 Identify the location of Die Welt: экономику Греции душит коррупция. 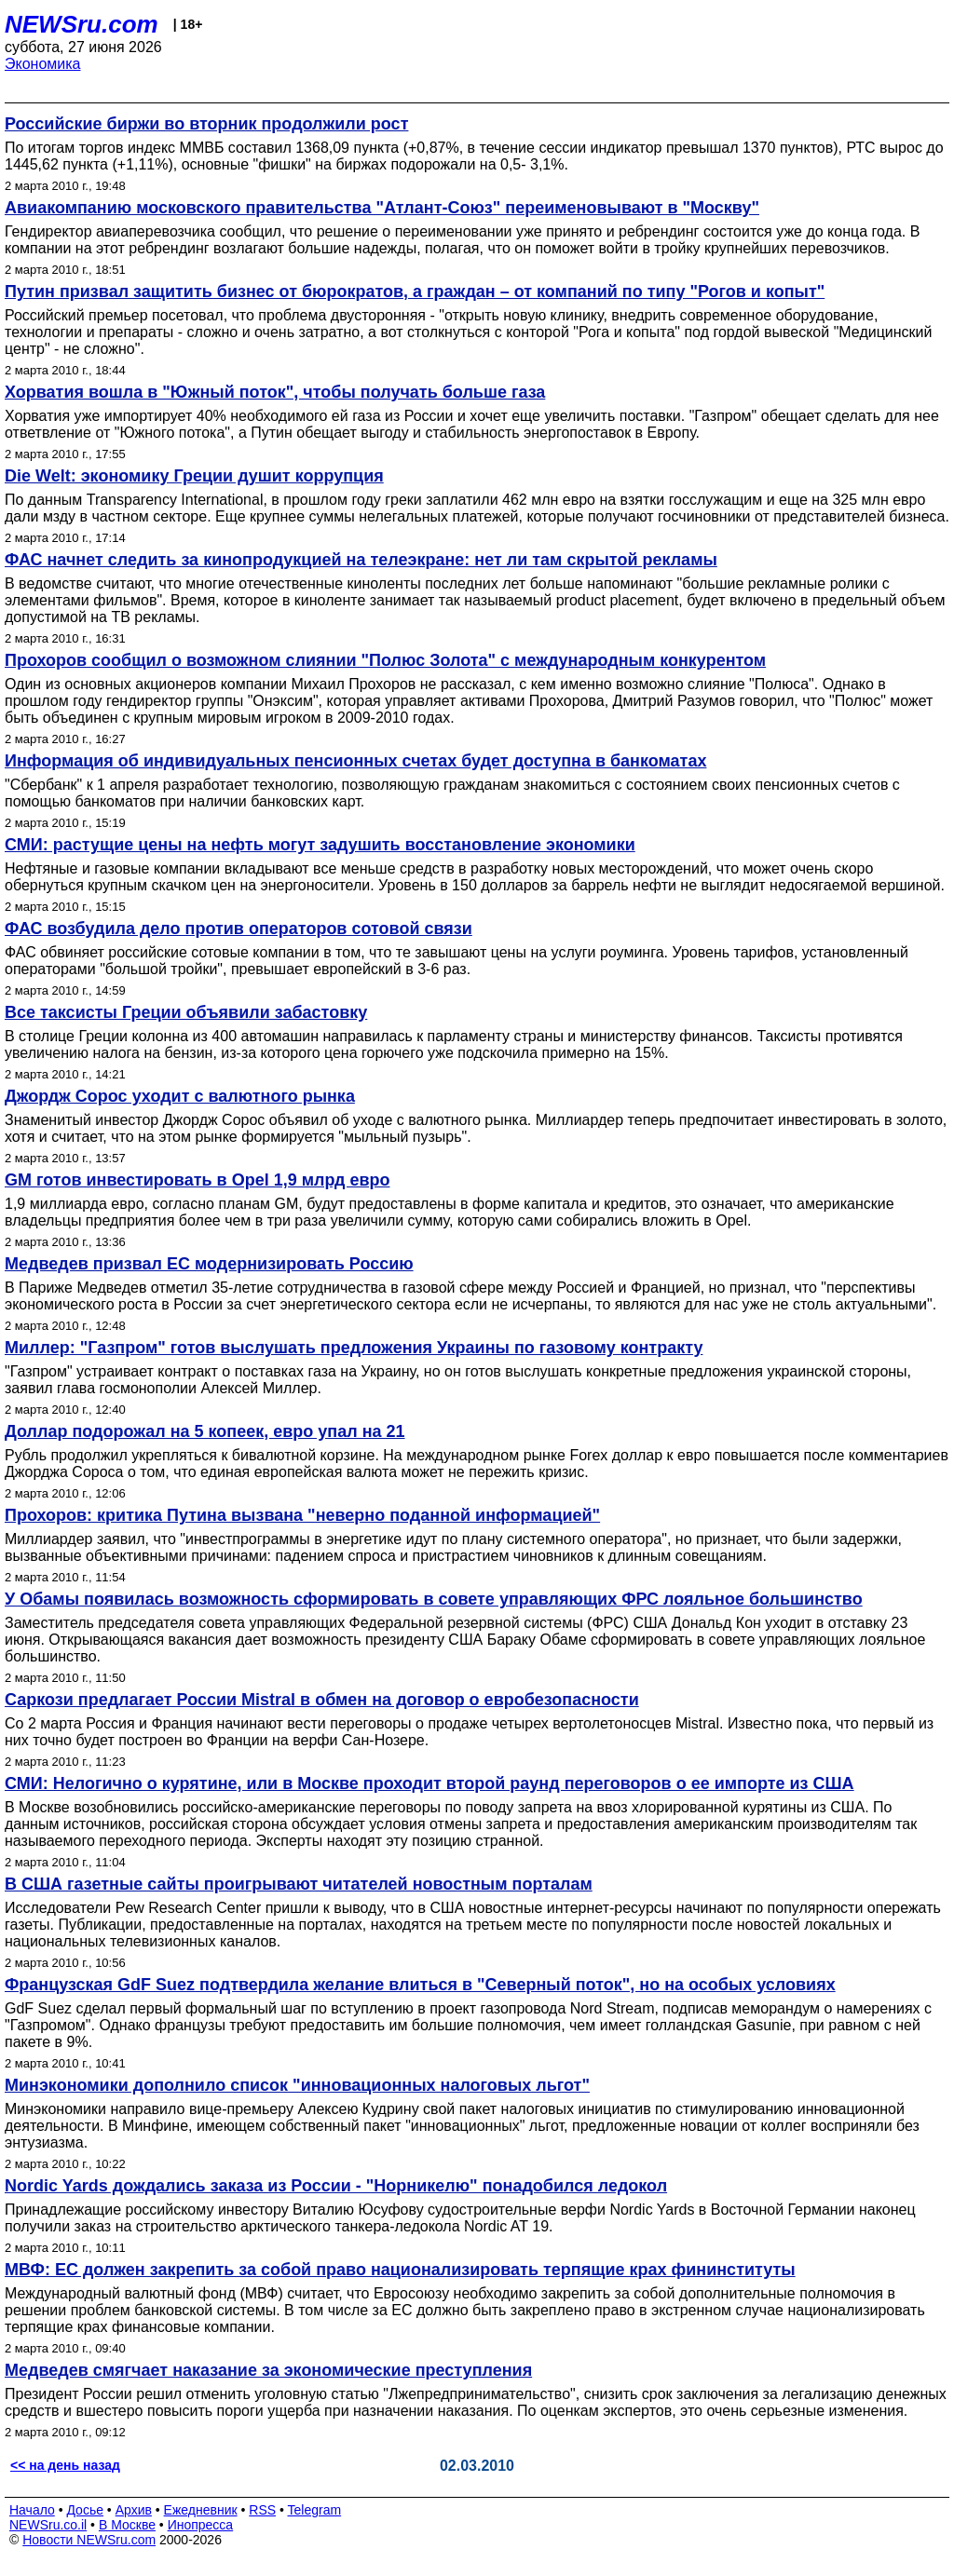
(194, 476).